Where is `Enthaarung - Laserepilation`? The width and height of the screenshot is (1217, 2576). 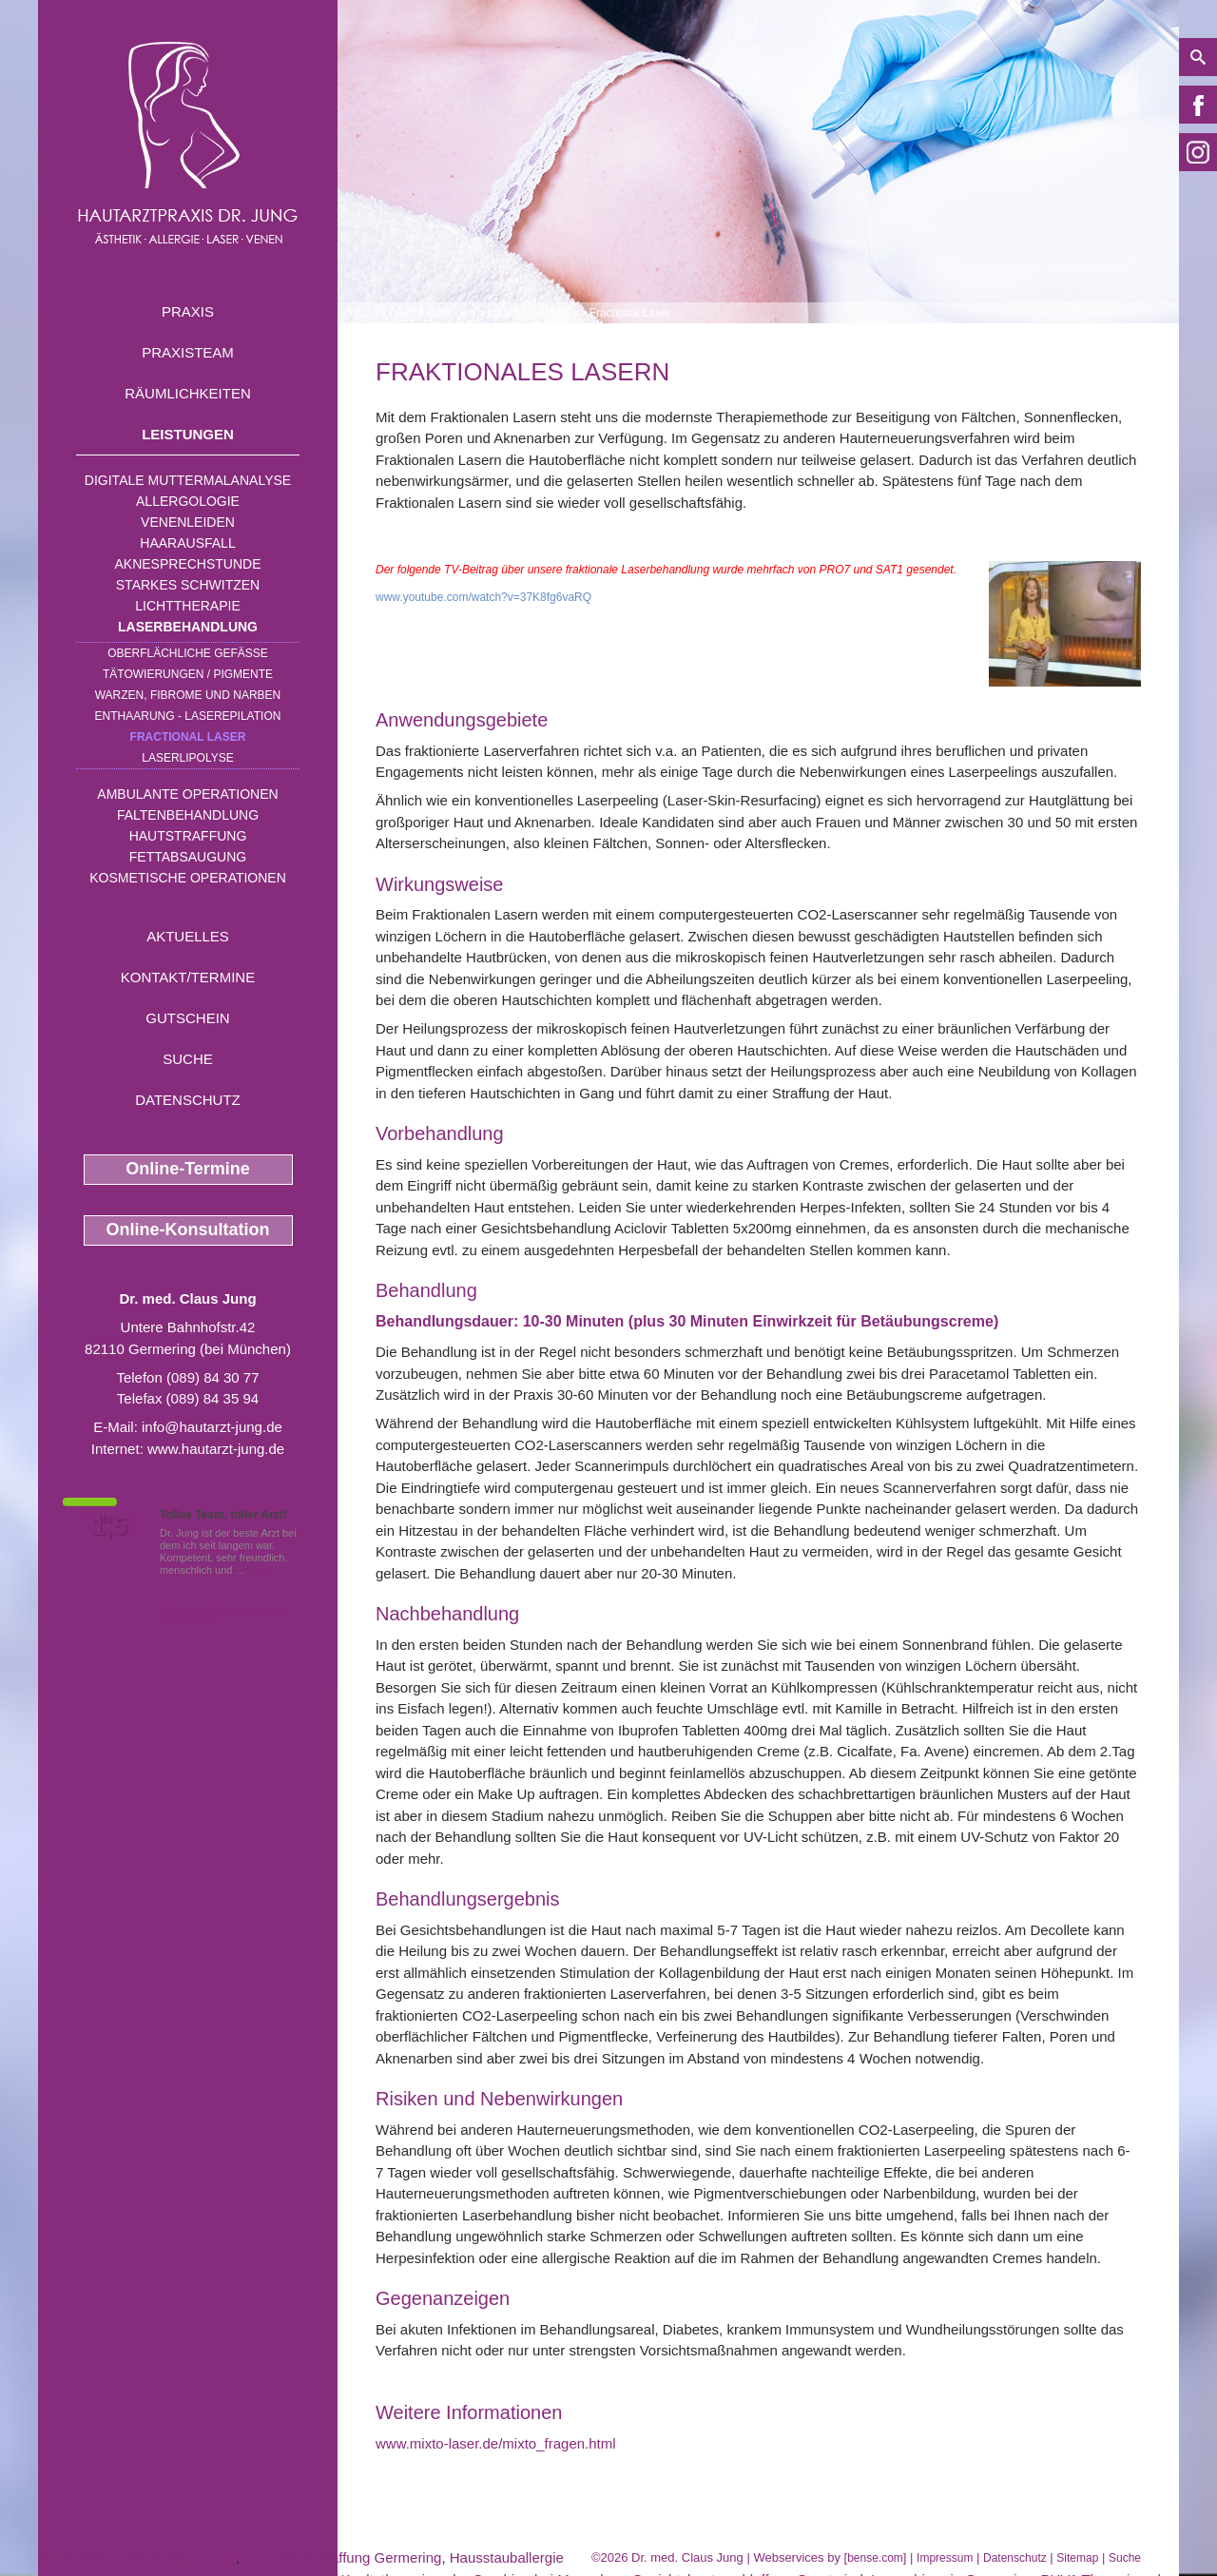
Enthaarung - Laserepilation is located at coordinates (188, 716).